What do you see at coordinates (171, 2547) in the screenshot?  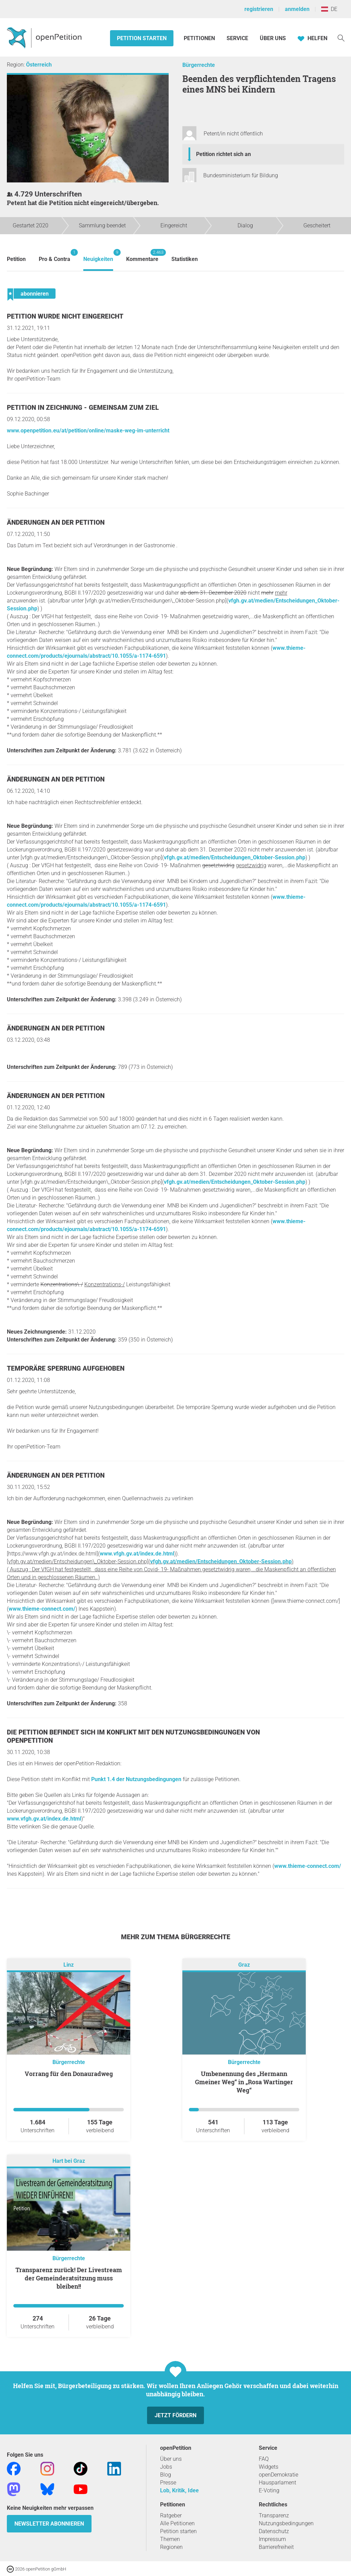 I see `Regionen` at bounding box center [171, 2547].